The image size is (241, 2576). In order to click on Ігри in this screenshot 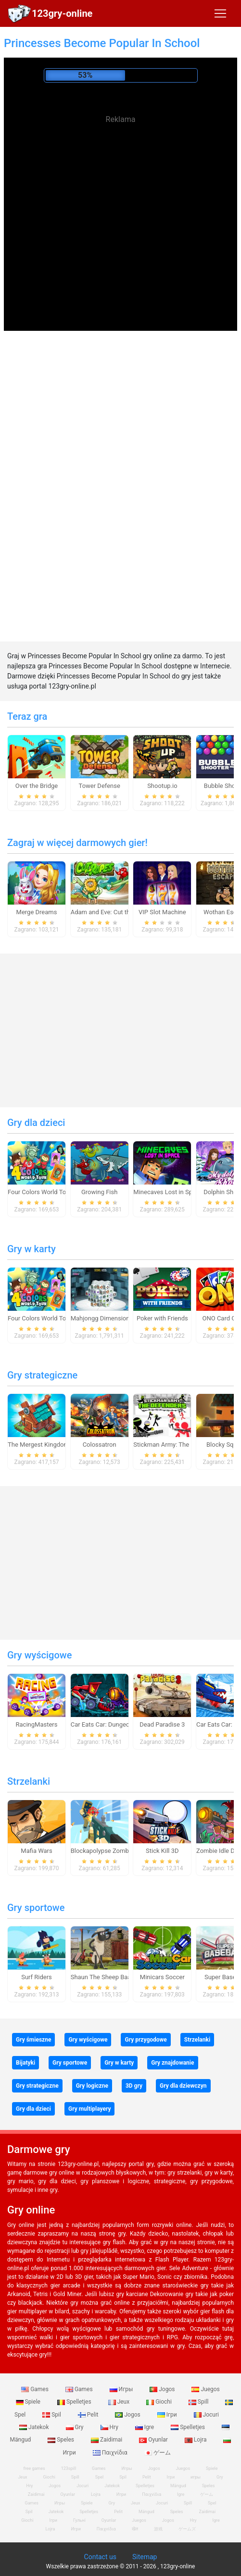, I will do `click(167, 2414)`.